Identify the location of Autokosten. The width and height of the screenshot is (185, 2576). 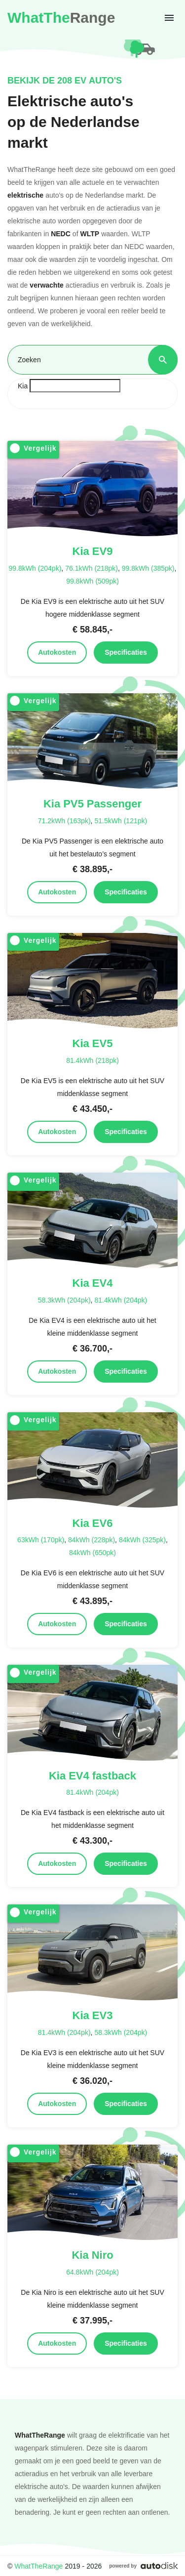
(57, 652).